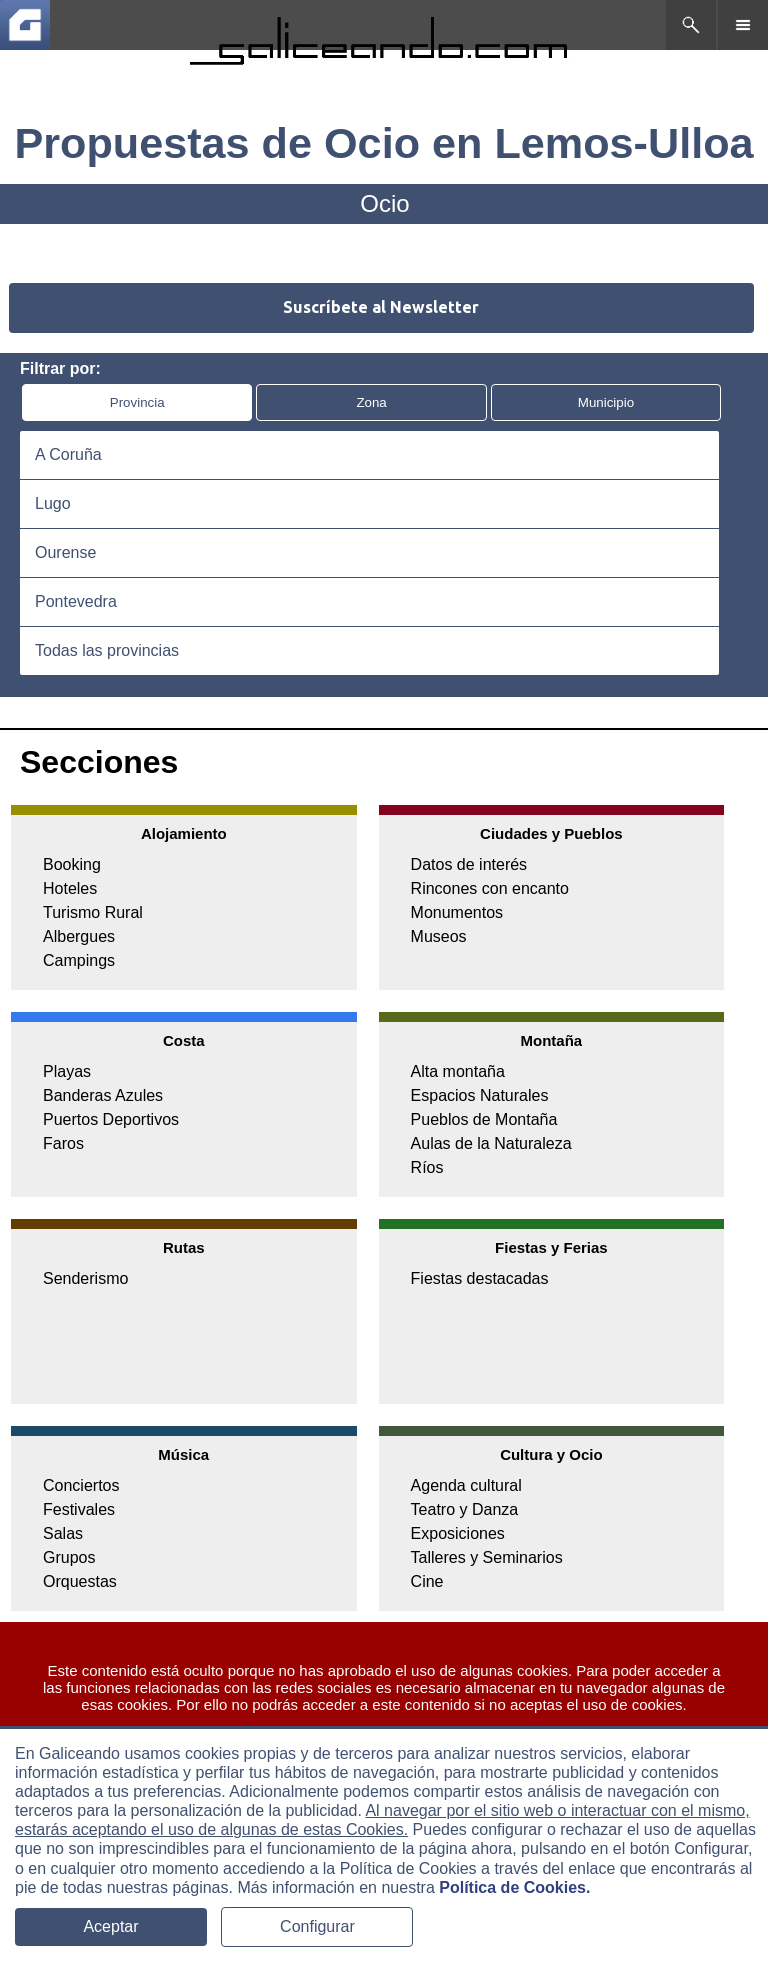 This screenshot has width=768, height=1962. Describe the element at coordinates (551, 1247) in the screenshot. I see `Fiestas y Ferias` at that location.